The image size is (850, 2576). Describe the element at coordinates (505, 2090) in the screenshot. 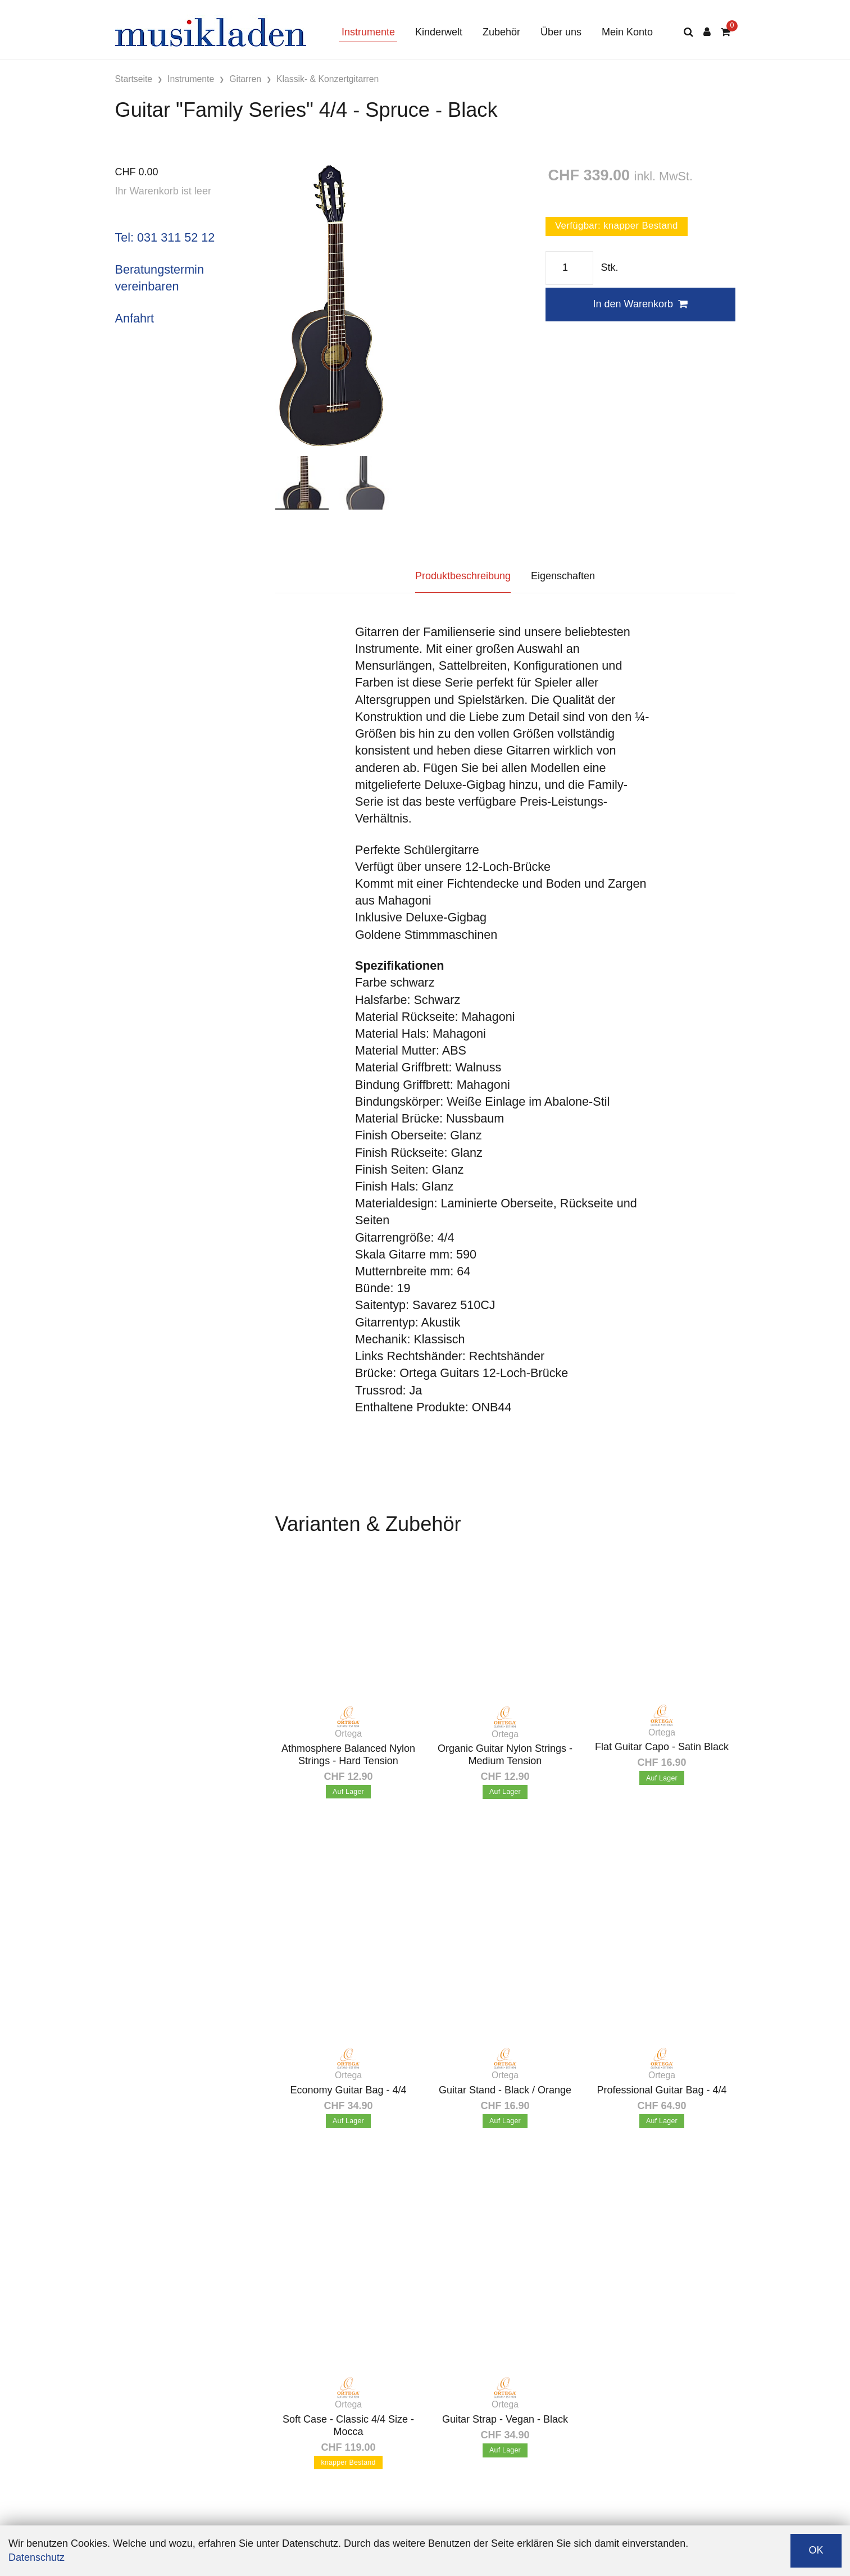

I see `Guitar Stand - Black / Orange` at that location.